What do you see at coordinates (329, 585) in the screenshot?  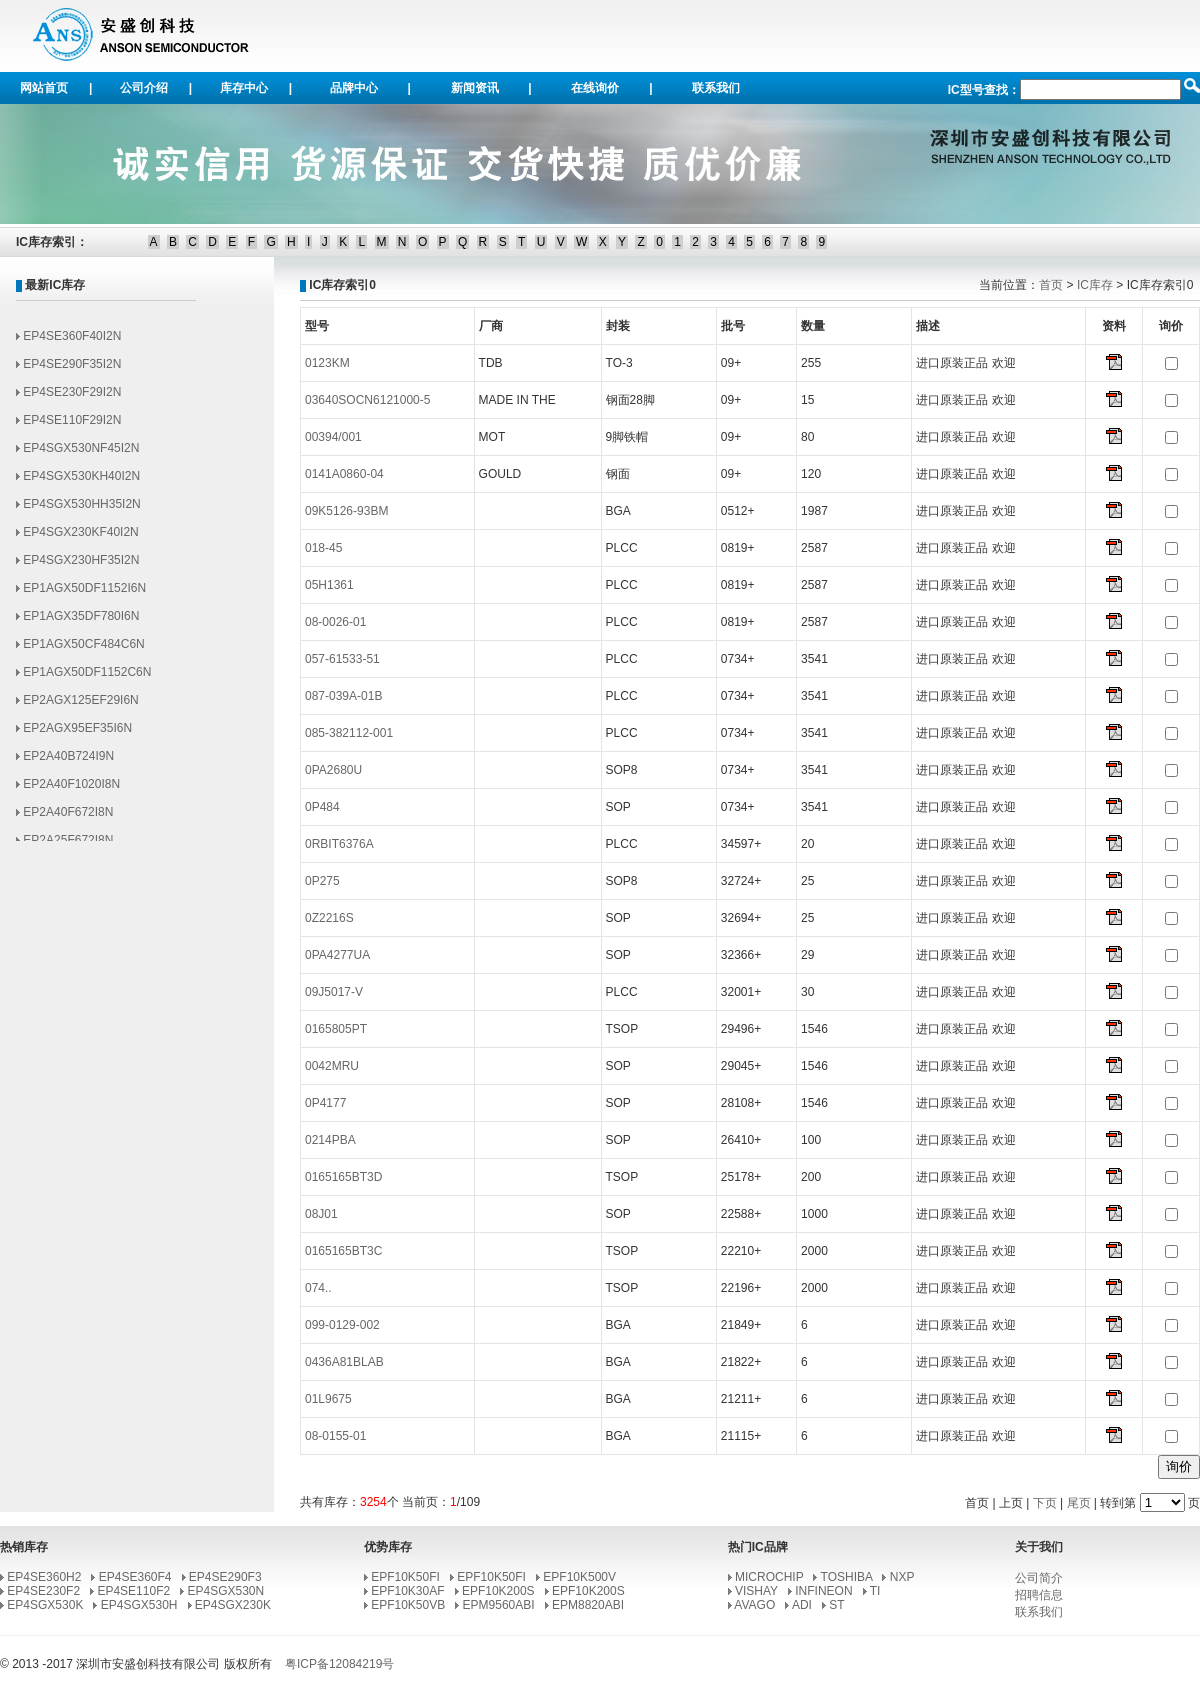 I see `05H1361` at bounding box center [329, 585].